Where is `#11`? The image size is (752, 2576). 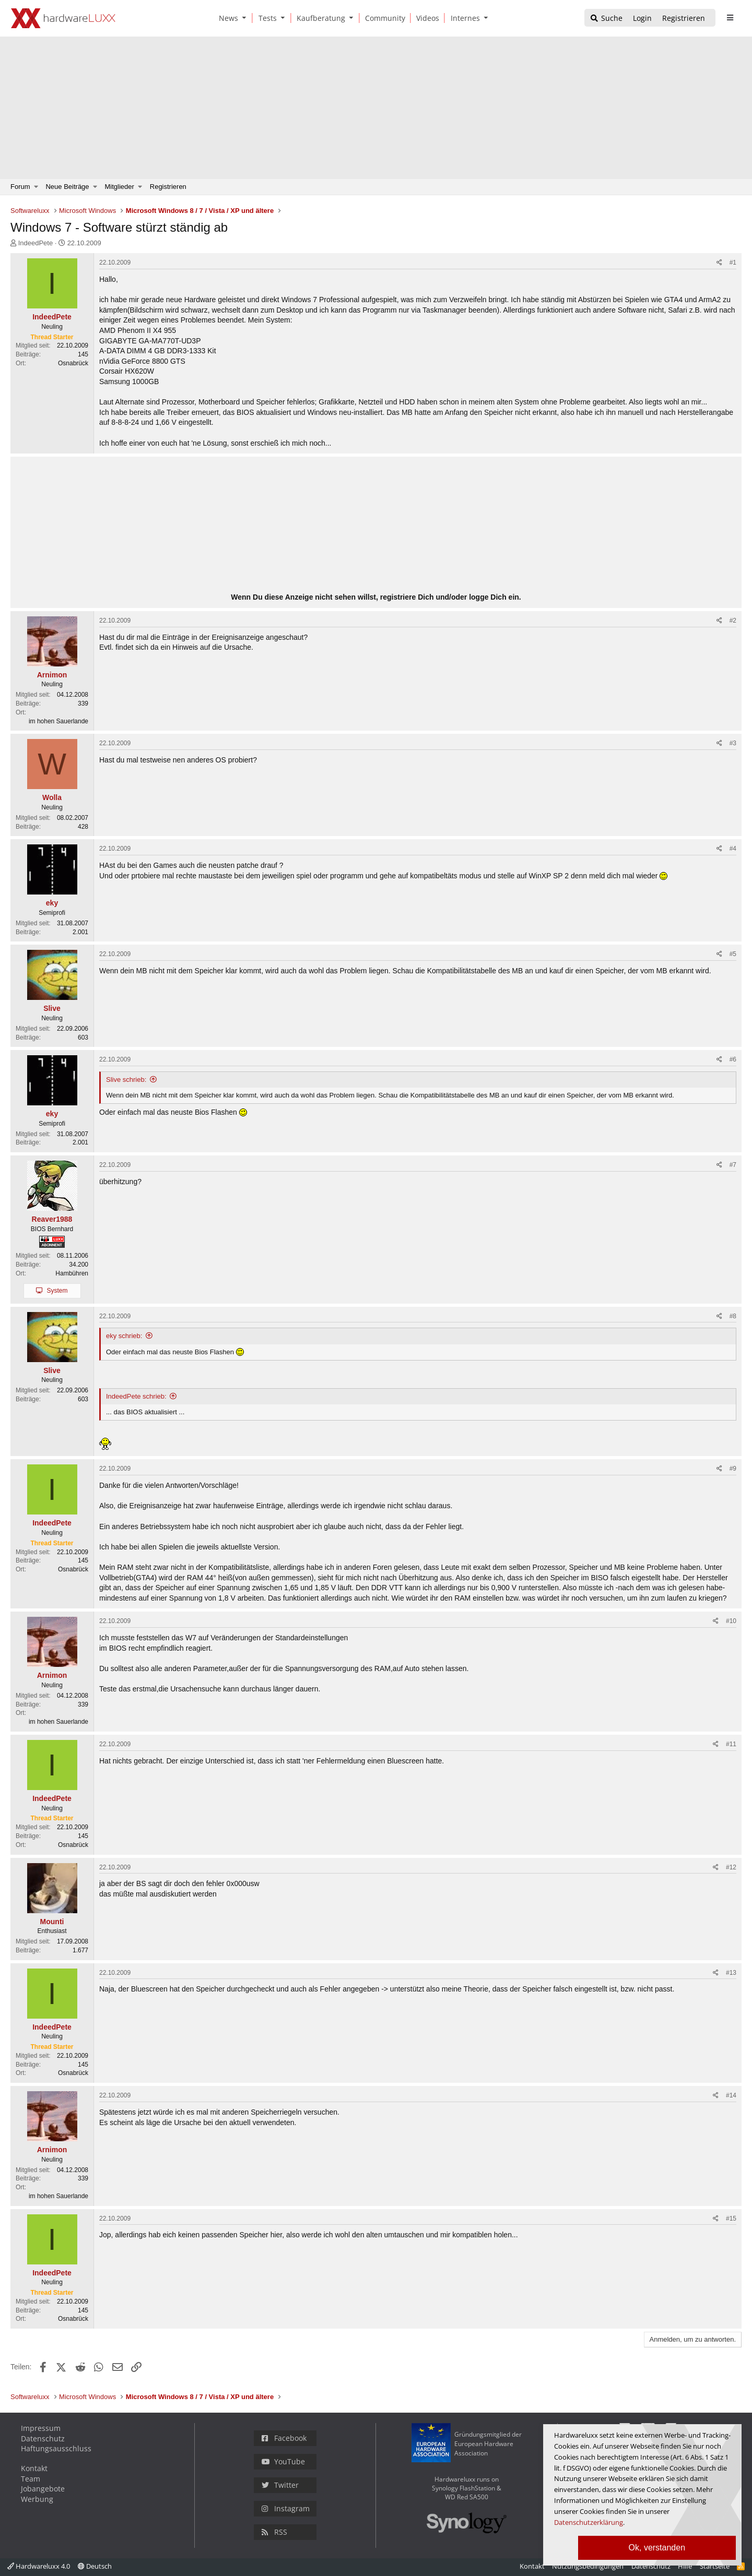
#11 is located at coordinates (731, 1744).